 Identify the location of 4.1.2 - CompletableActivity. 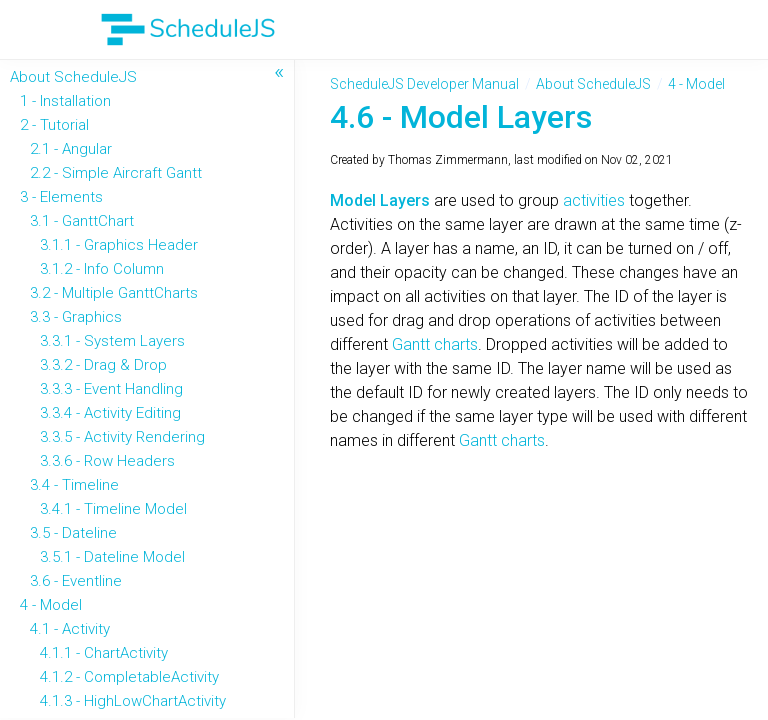
(129, 677).